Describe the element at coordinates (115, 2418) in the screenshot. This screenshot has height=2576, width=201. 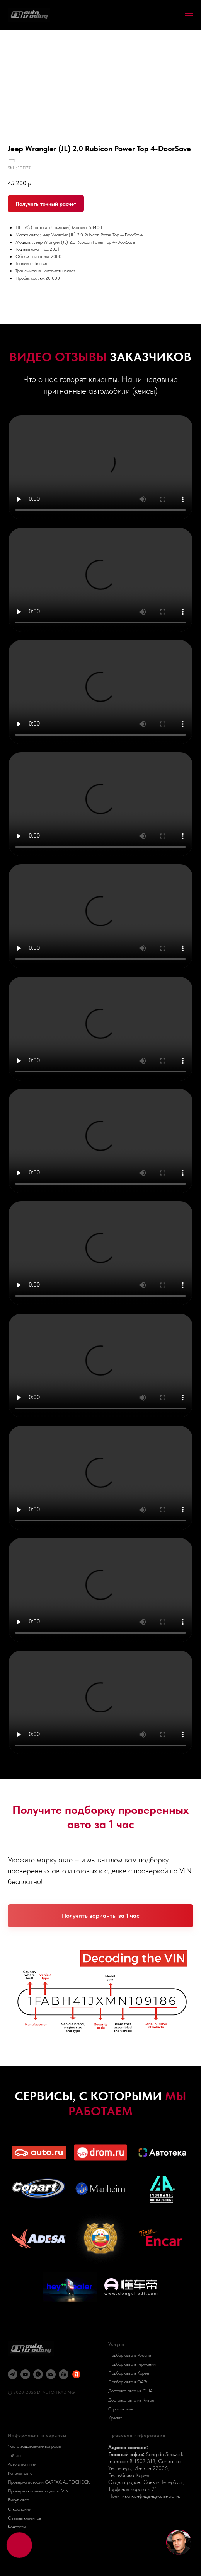
I see `Кредит` at that location.